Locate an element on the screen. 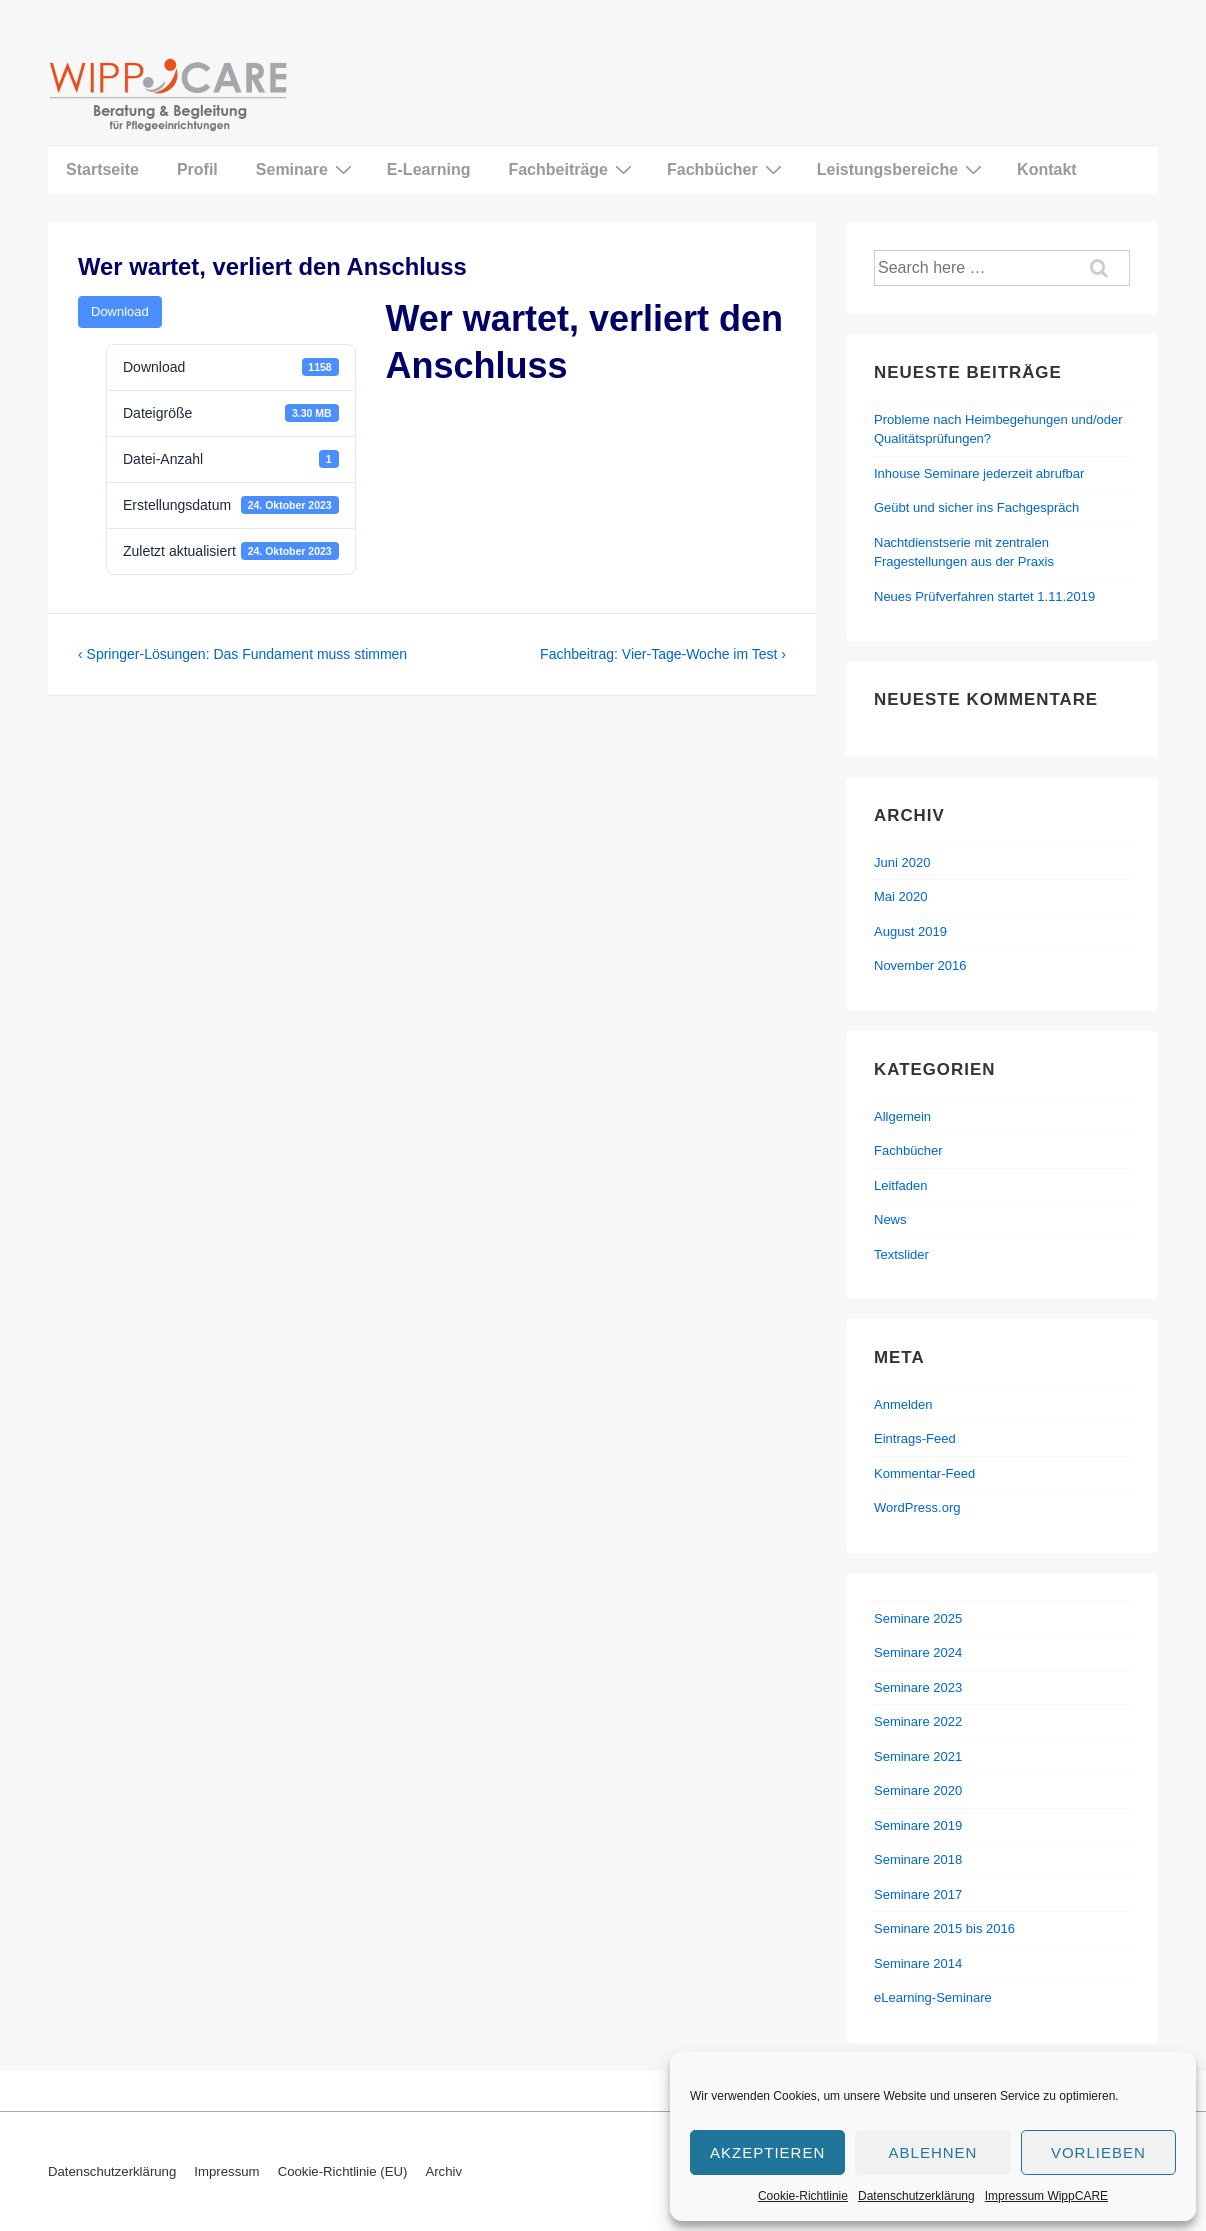  Seminare 2019 is located at coordinates (918, 1825).